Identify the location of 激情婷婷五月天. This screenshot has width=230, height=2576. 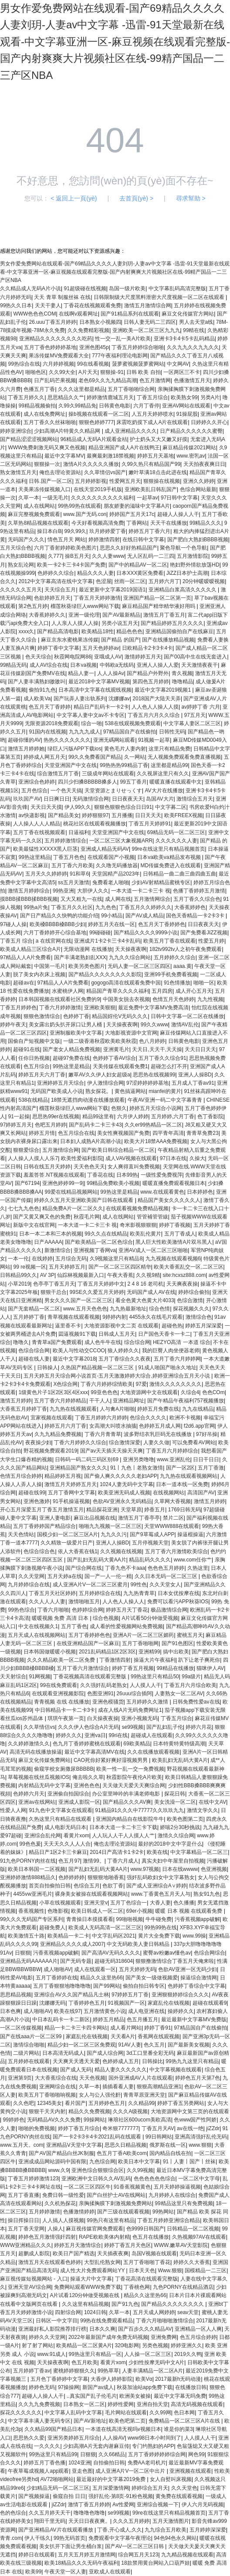
(143, 657).